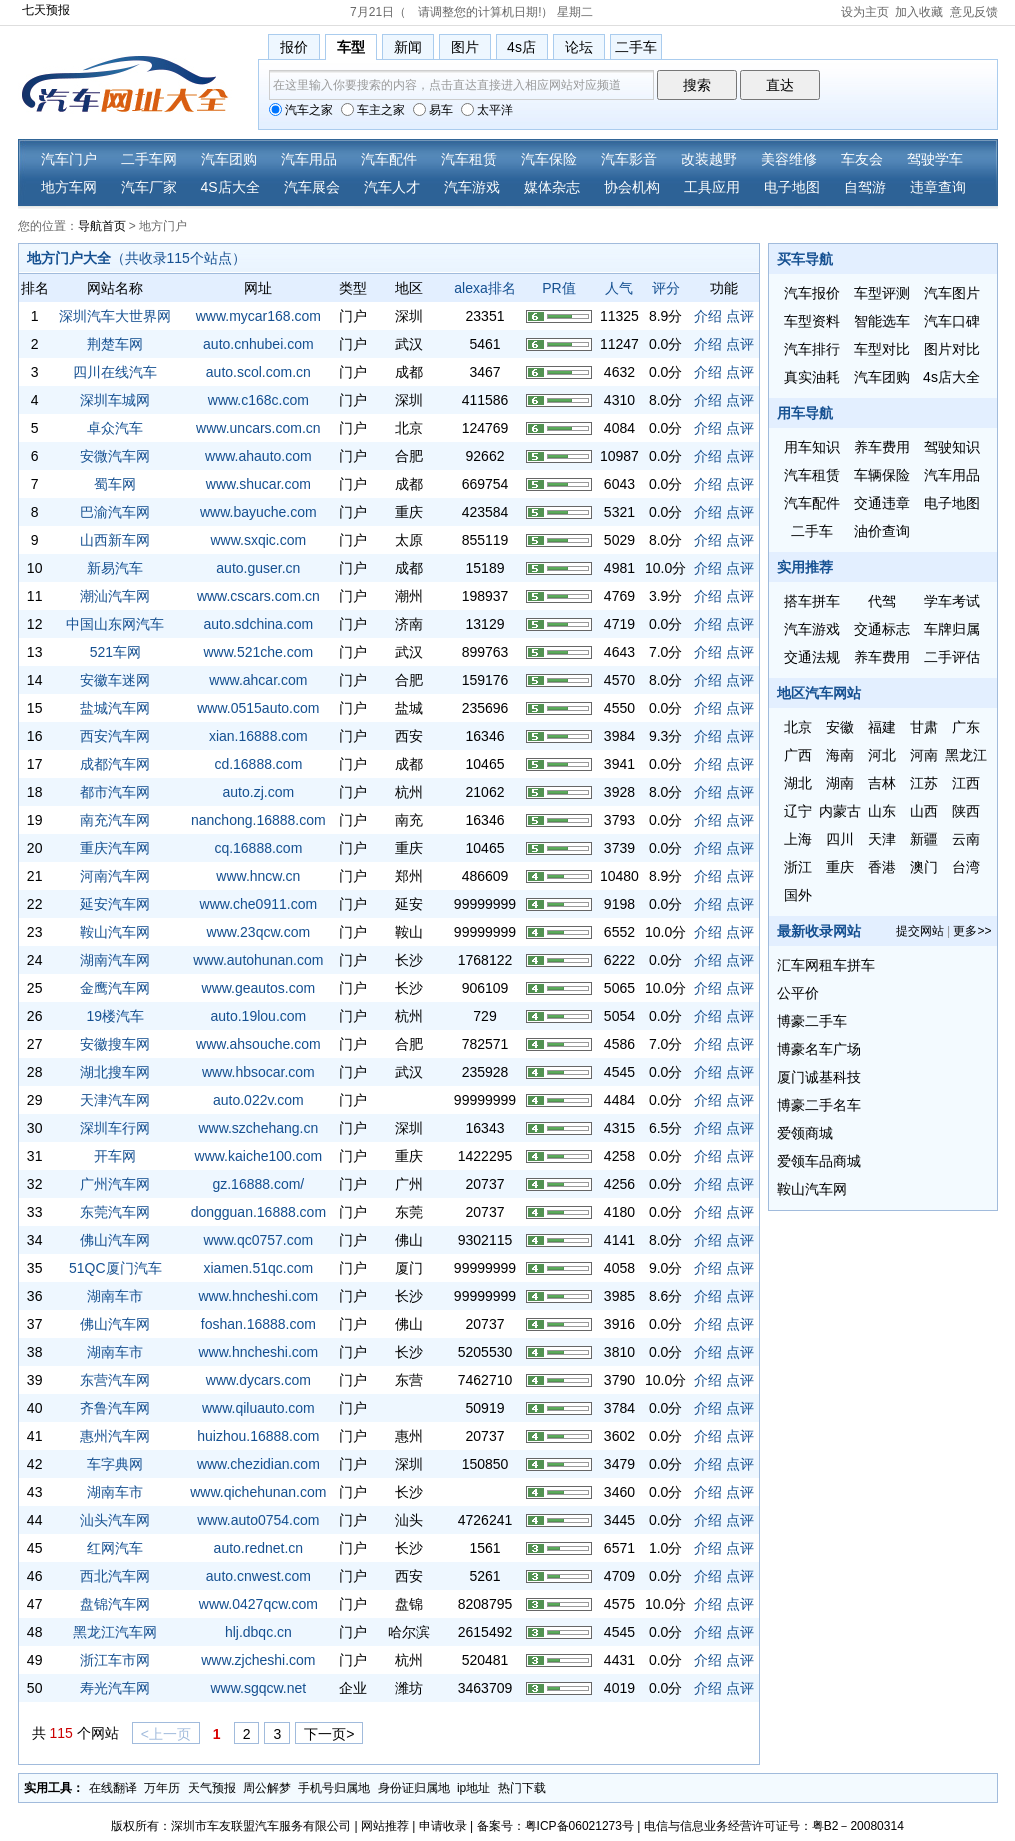 Image resolution: width=1015 pixels, height=1841 pixels. What do you see at coordinates (709, 159) in the screenshot?
I see `改装越野` at bounding box center [709, 159].